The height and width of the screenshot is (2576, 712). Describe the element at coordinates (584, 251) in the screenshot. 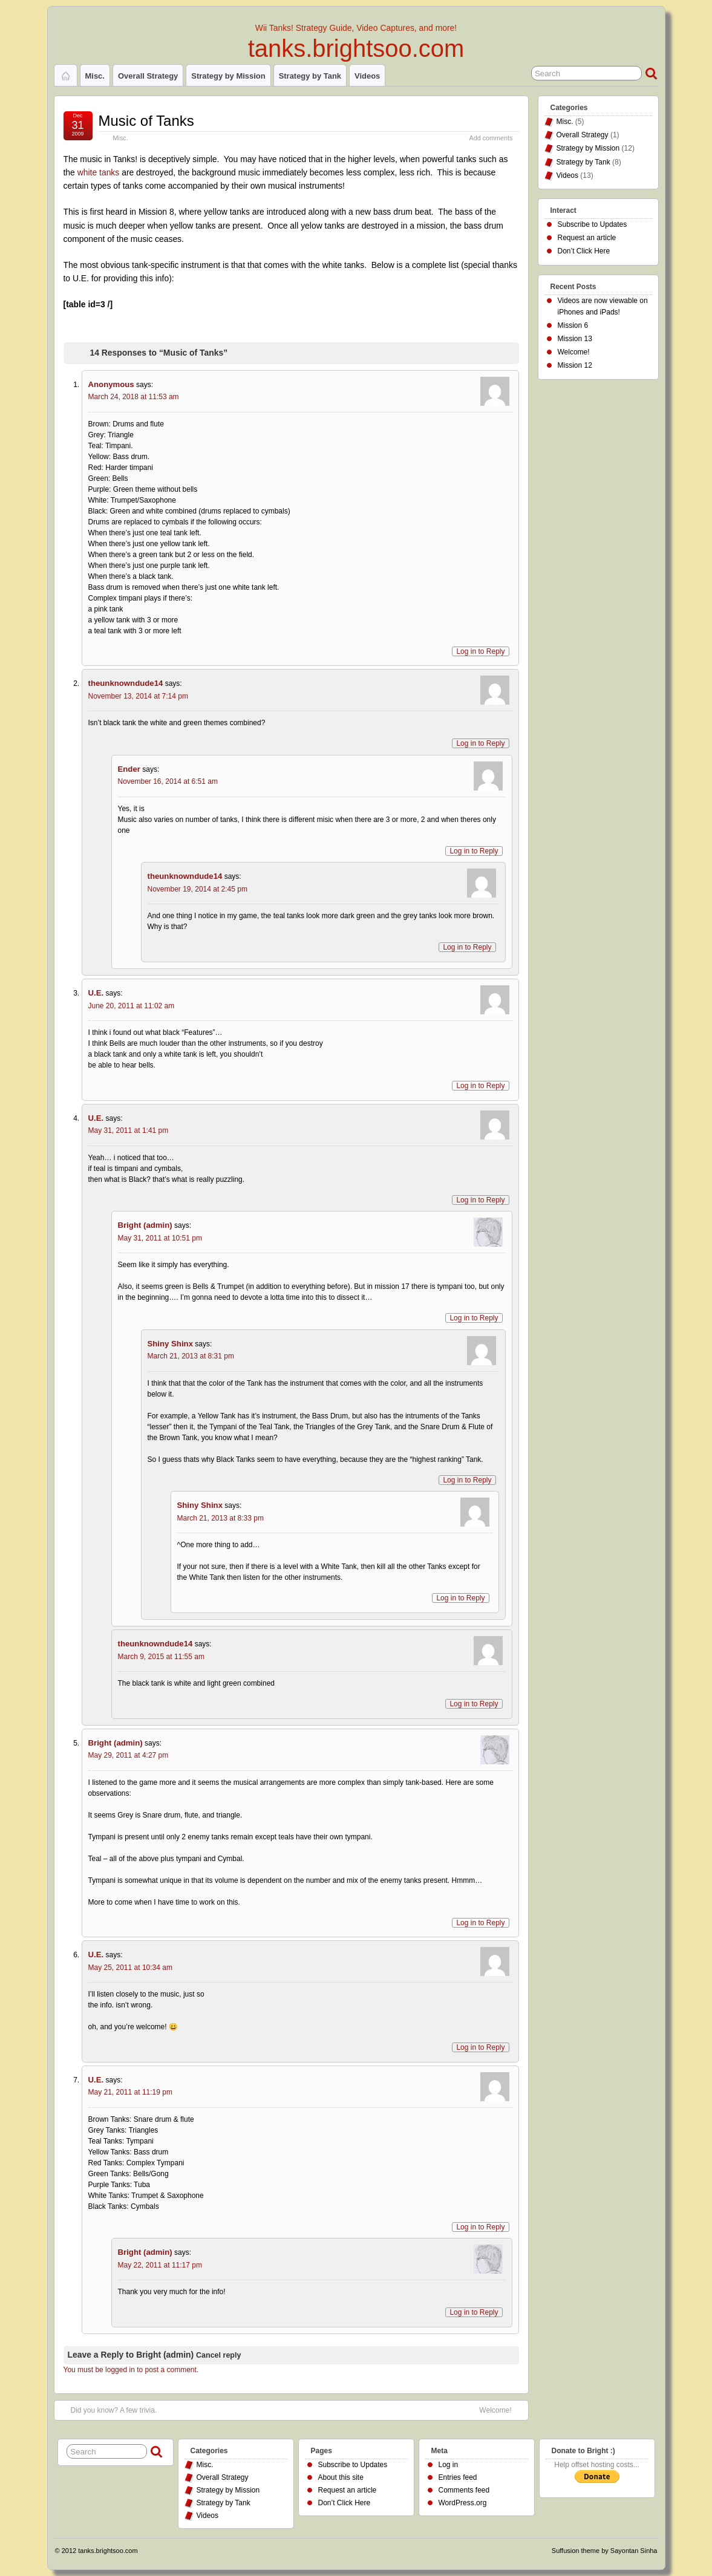

I see `Don’t Click Here` at that location.